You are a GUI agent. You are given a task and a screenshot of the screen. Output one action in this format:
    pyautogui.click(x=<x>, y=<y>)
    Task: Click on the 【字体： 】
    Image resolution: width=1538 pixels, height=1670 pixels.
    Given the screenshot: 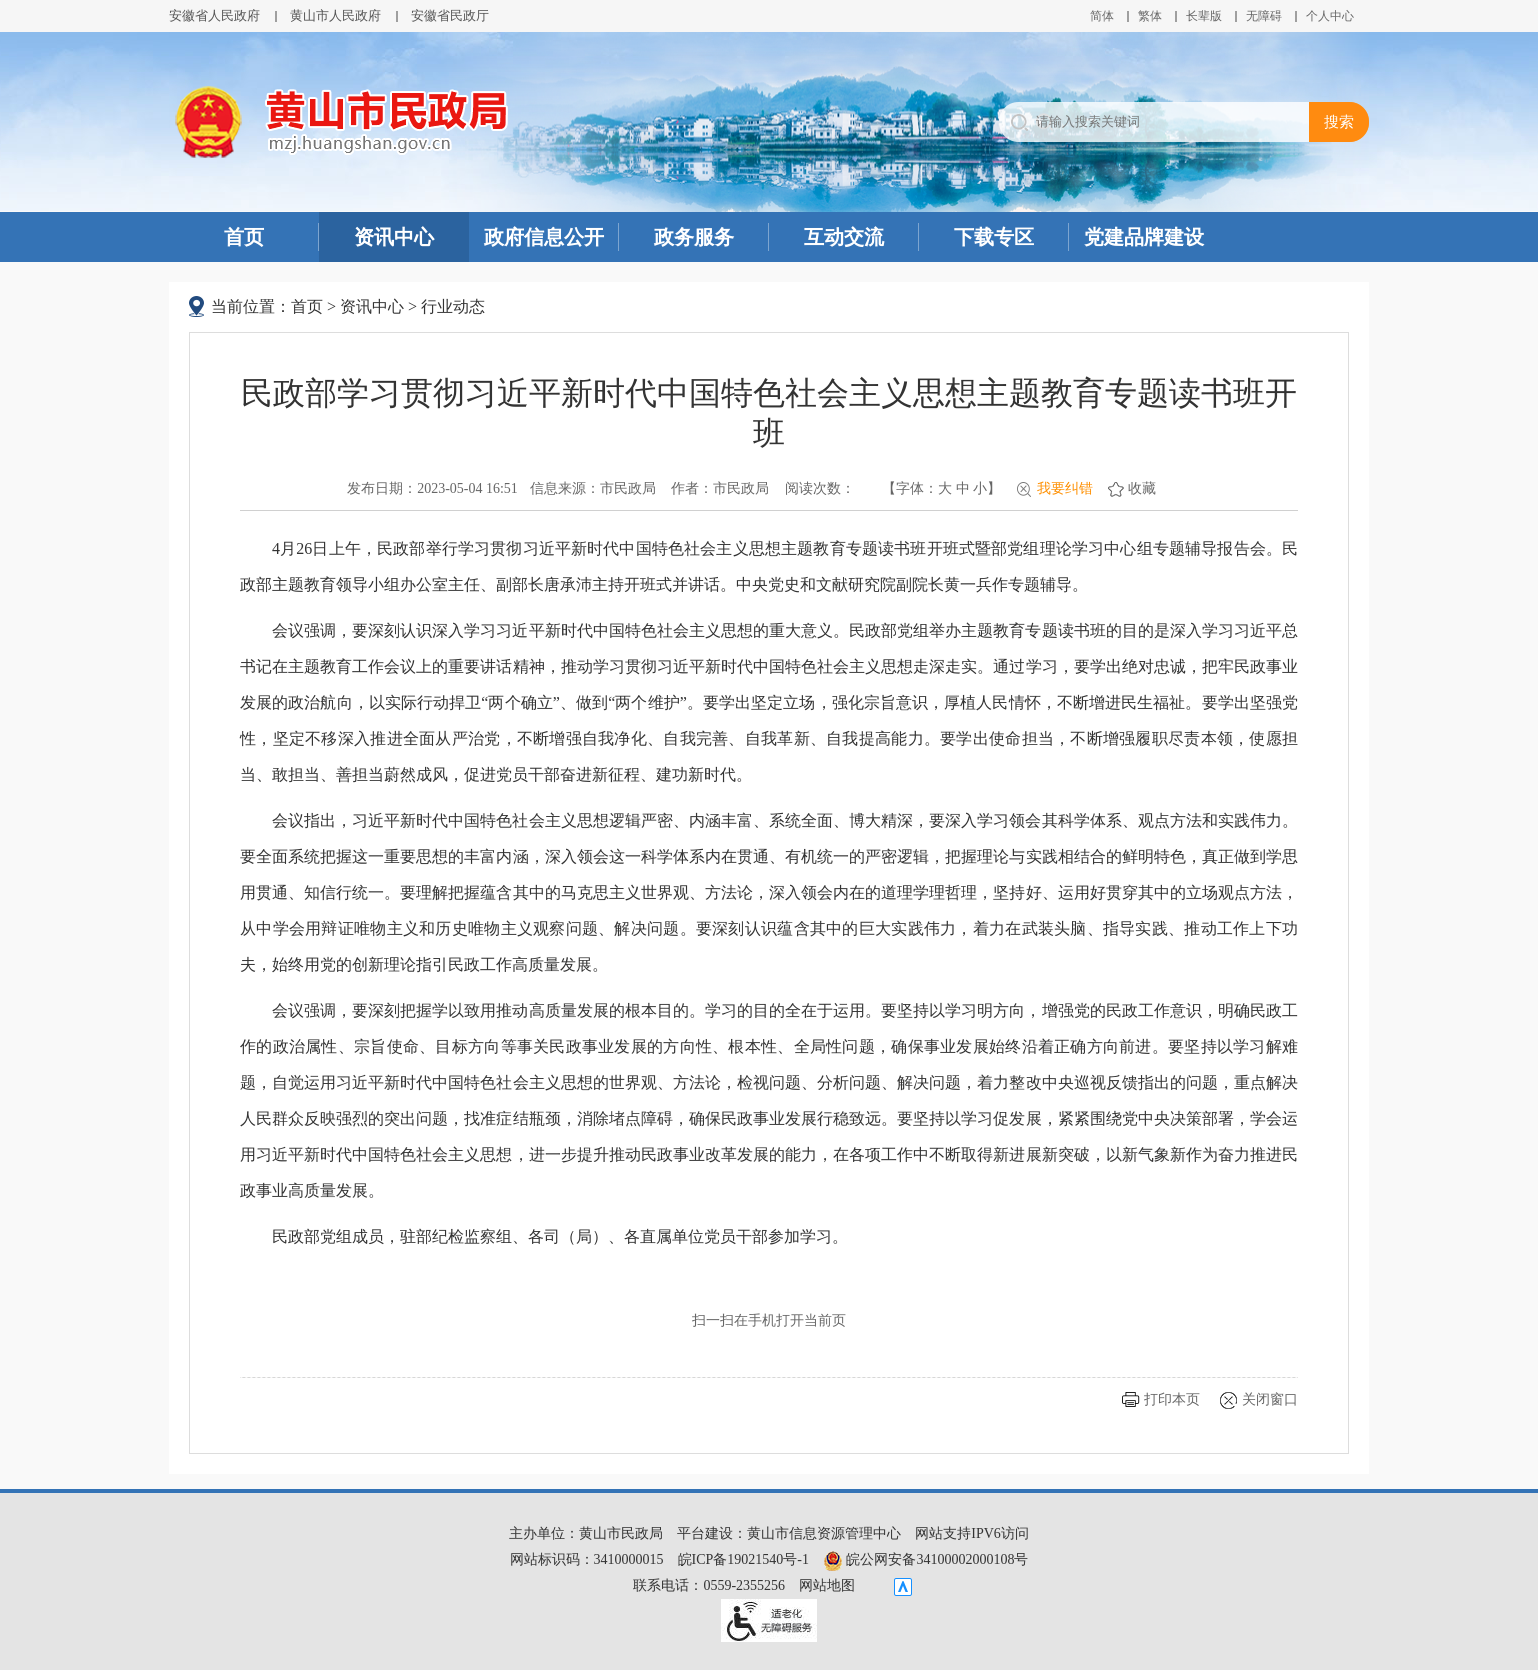 What is the action you would take?
    pyautogui.click(x=941, y=488)
    